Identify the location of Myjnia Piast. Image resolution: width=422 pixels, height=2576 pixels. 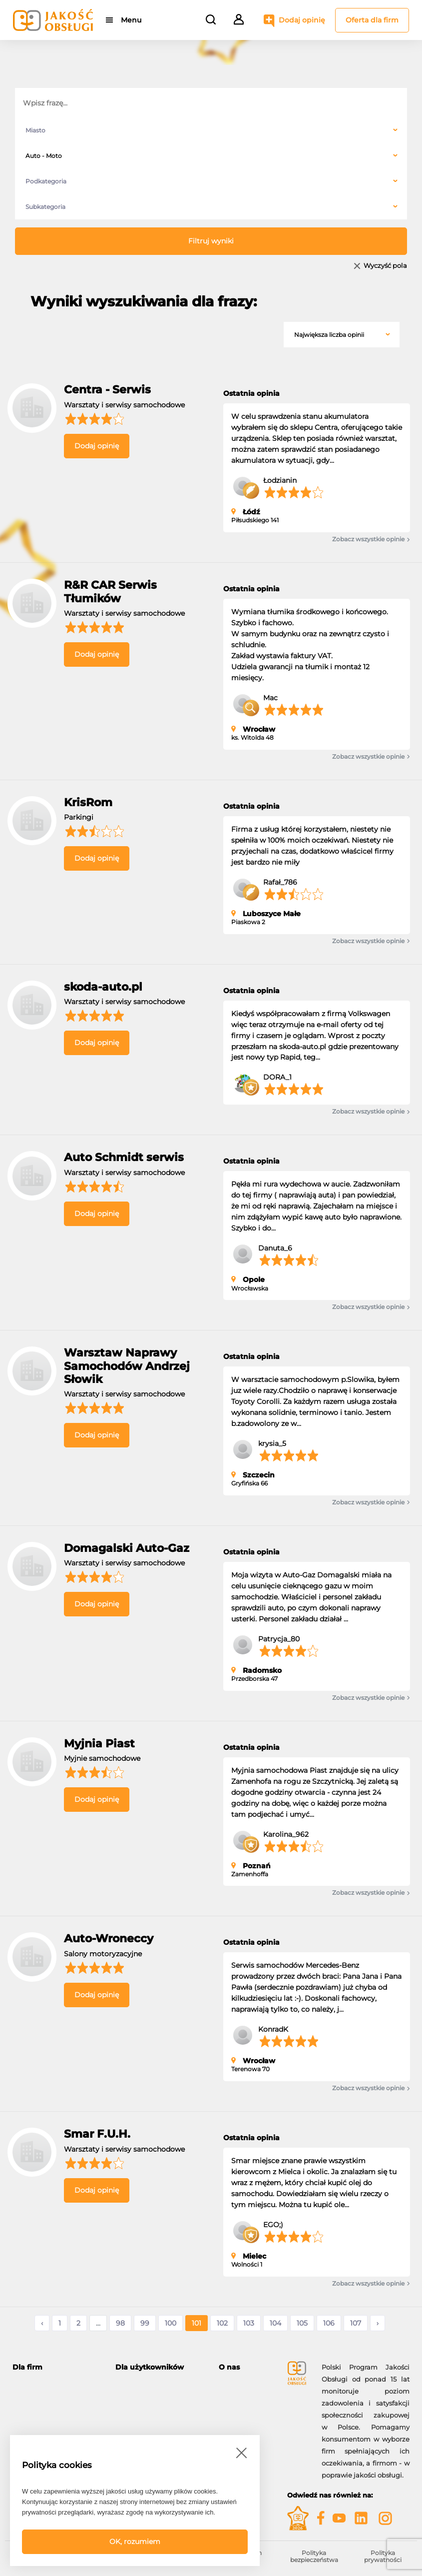
(99, 1743).